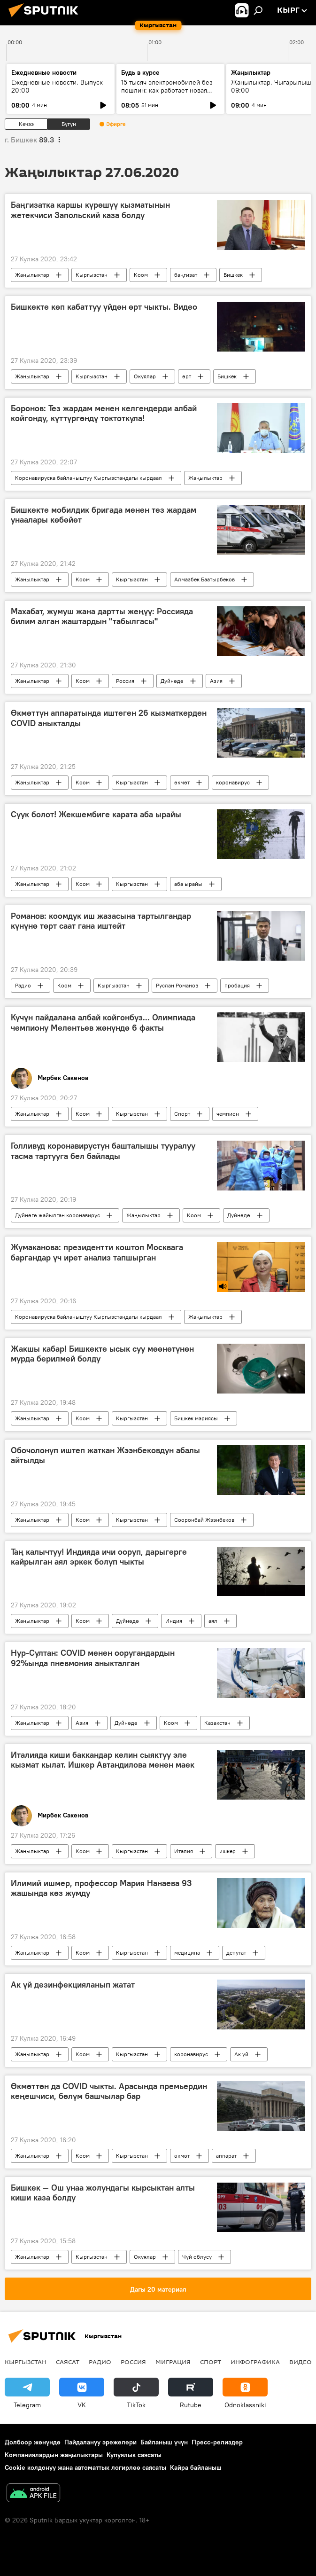  What do you see at coordinates (227, 1113) in the screenshot?
I see `чемпион` at bounding box center [227, 1113].